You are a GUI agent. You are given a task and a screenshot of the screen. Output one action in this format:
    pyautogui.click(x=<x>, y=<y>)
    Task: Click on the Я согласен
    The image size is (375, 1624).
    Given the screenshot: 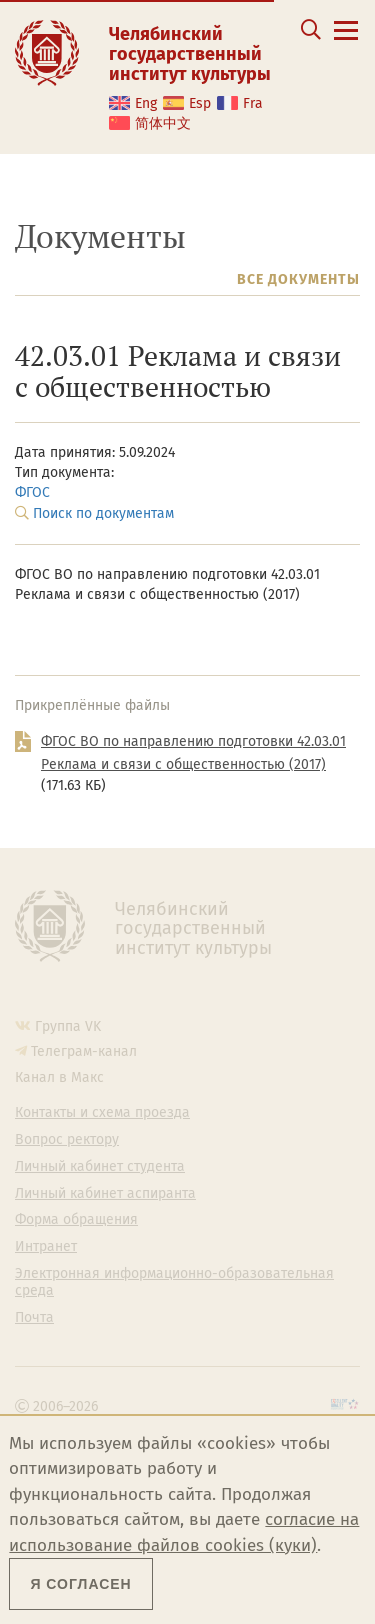 What is the action you would take?
    pyautogui.click(x=80, y=1584)
    